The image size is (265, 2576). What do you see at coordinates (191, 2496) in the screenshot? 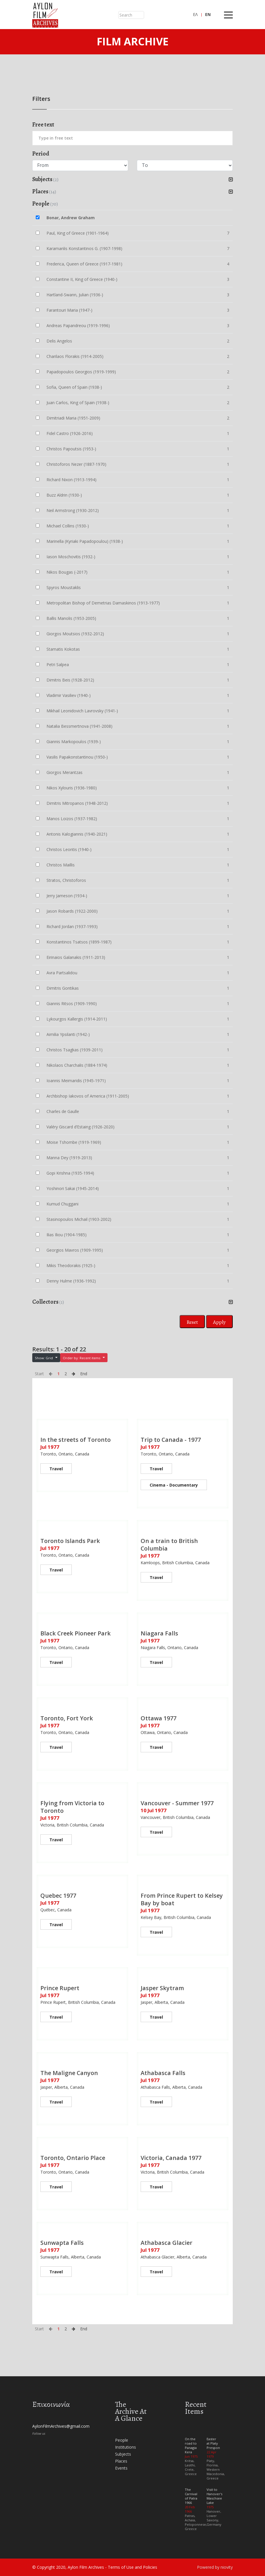
I see `The Carnival of Patra 1966` at bounding box center [191, 2496].